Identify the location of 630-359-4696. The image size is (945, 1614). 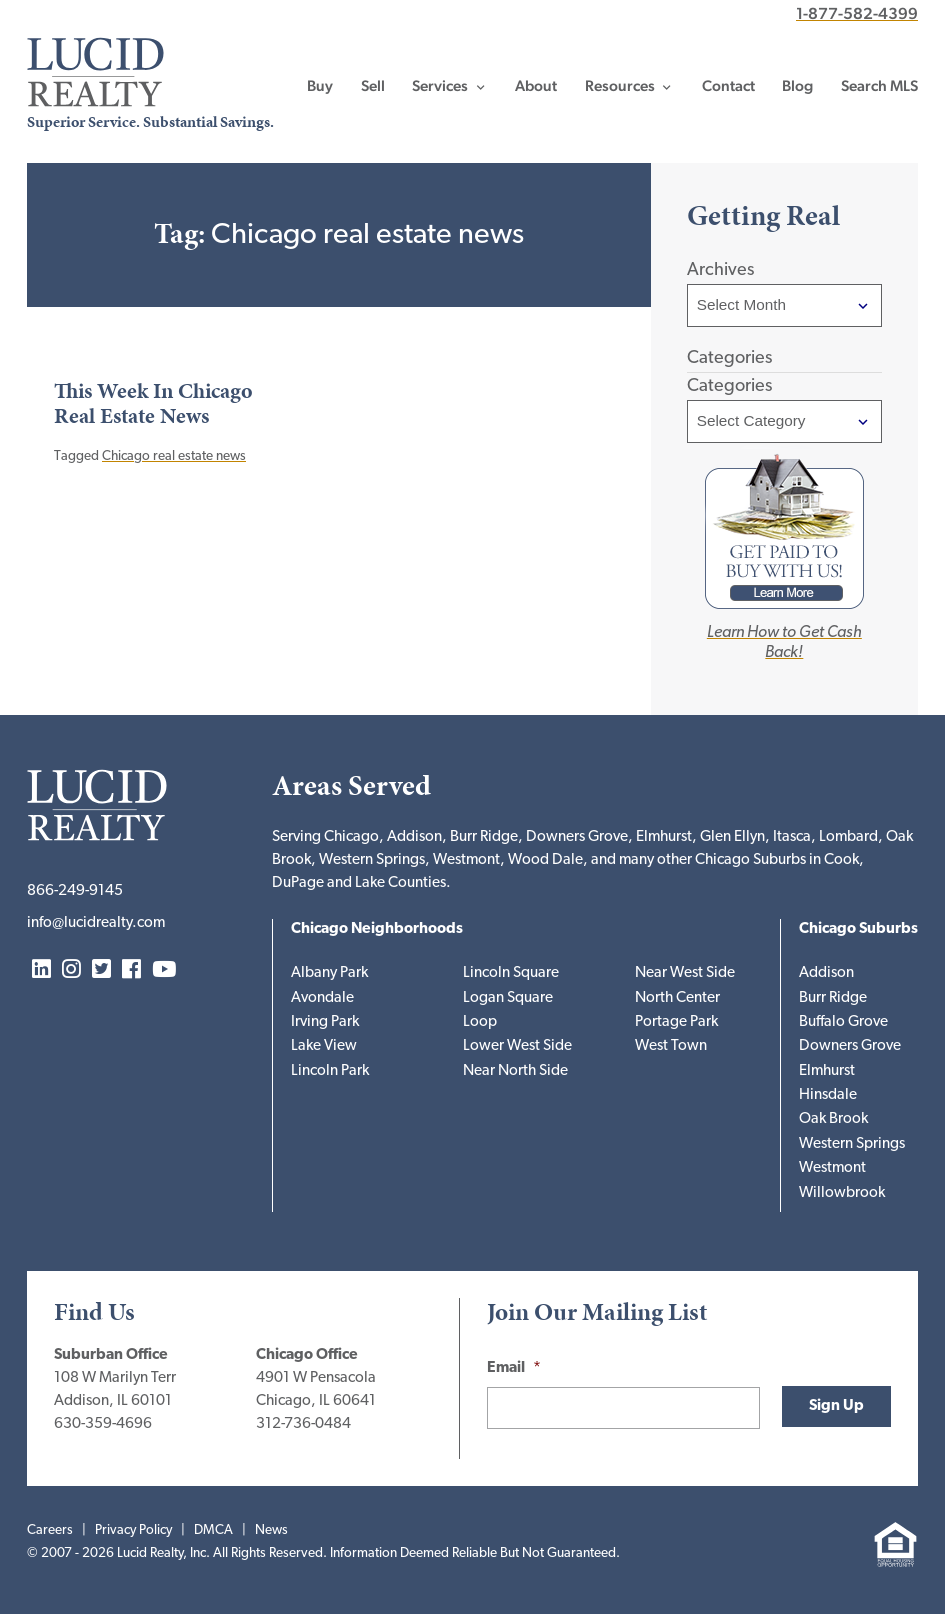
(103, 1424).